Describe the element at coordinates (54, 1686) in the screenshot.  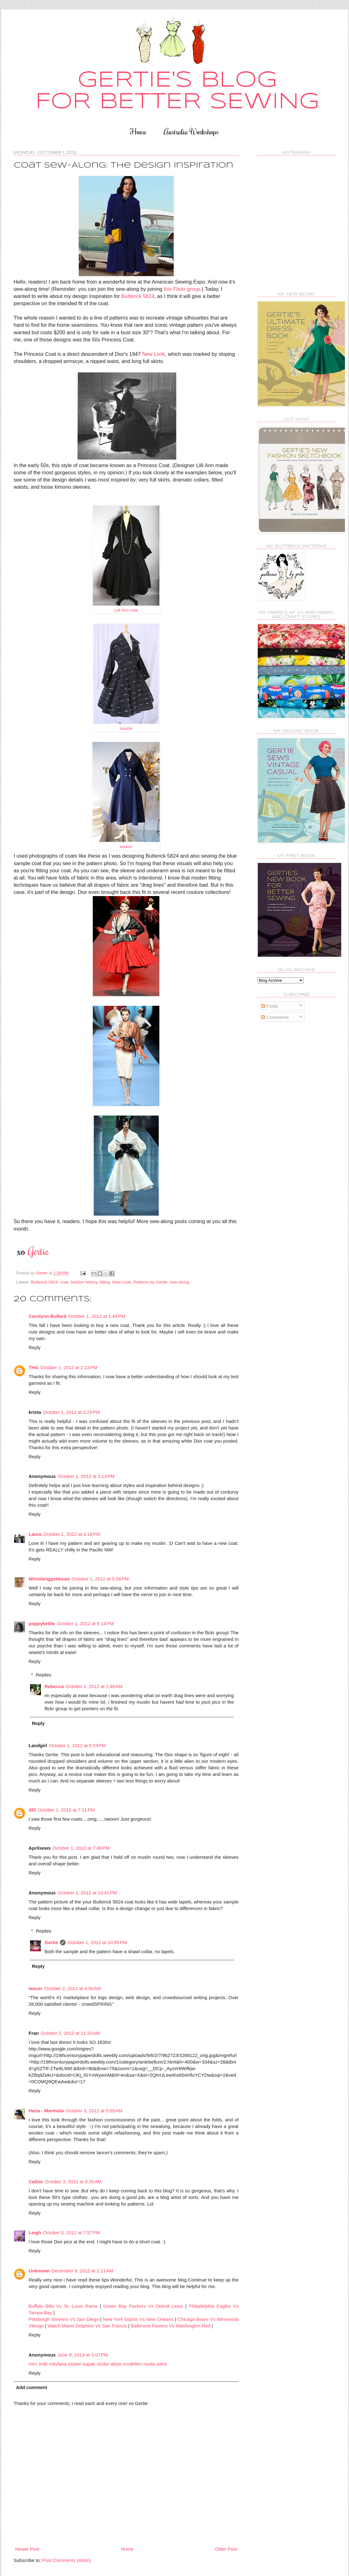
I see `Rebecca` at that location.